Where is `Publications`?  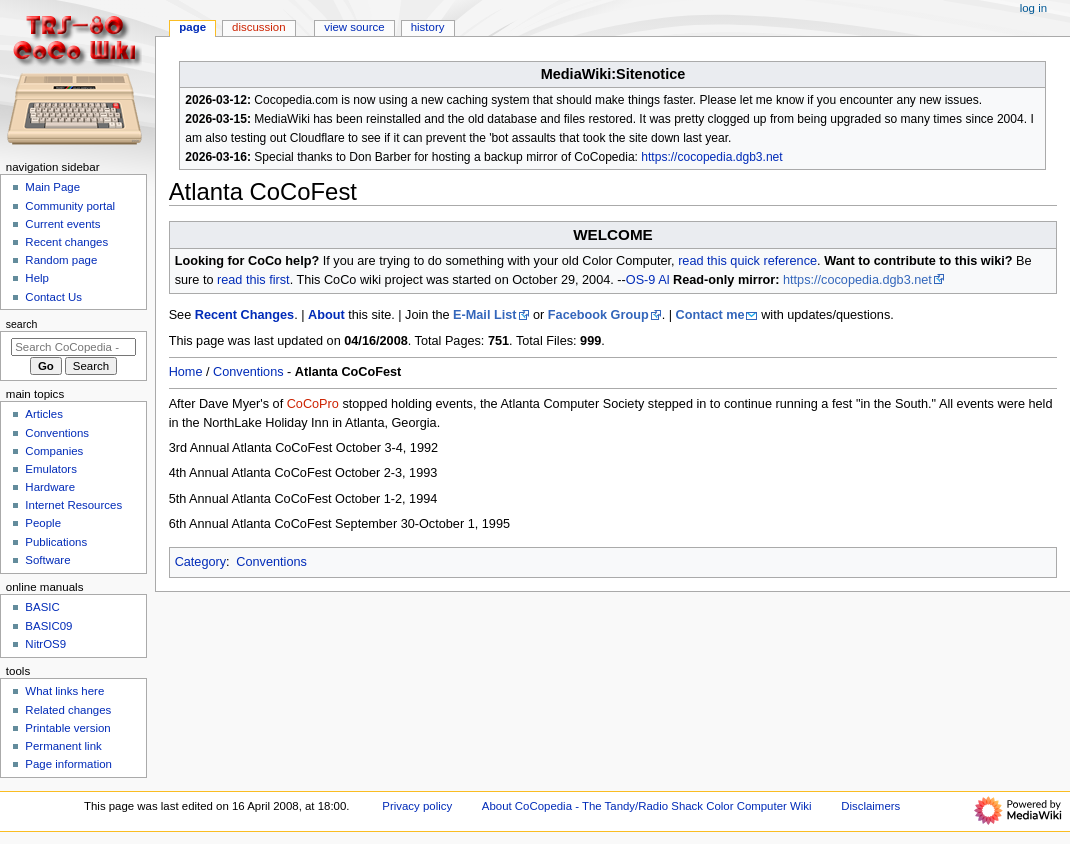
Publications is located at coordinates (56, 542).